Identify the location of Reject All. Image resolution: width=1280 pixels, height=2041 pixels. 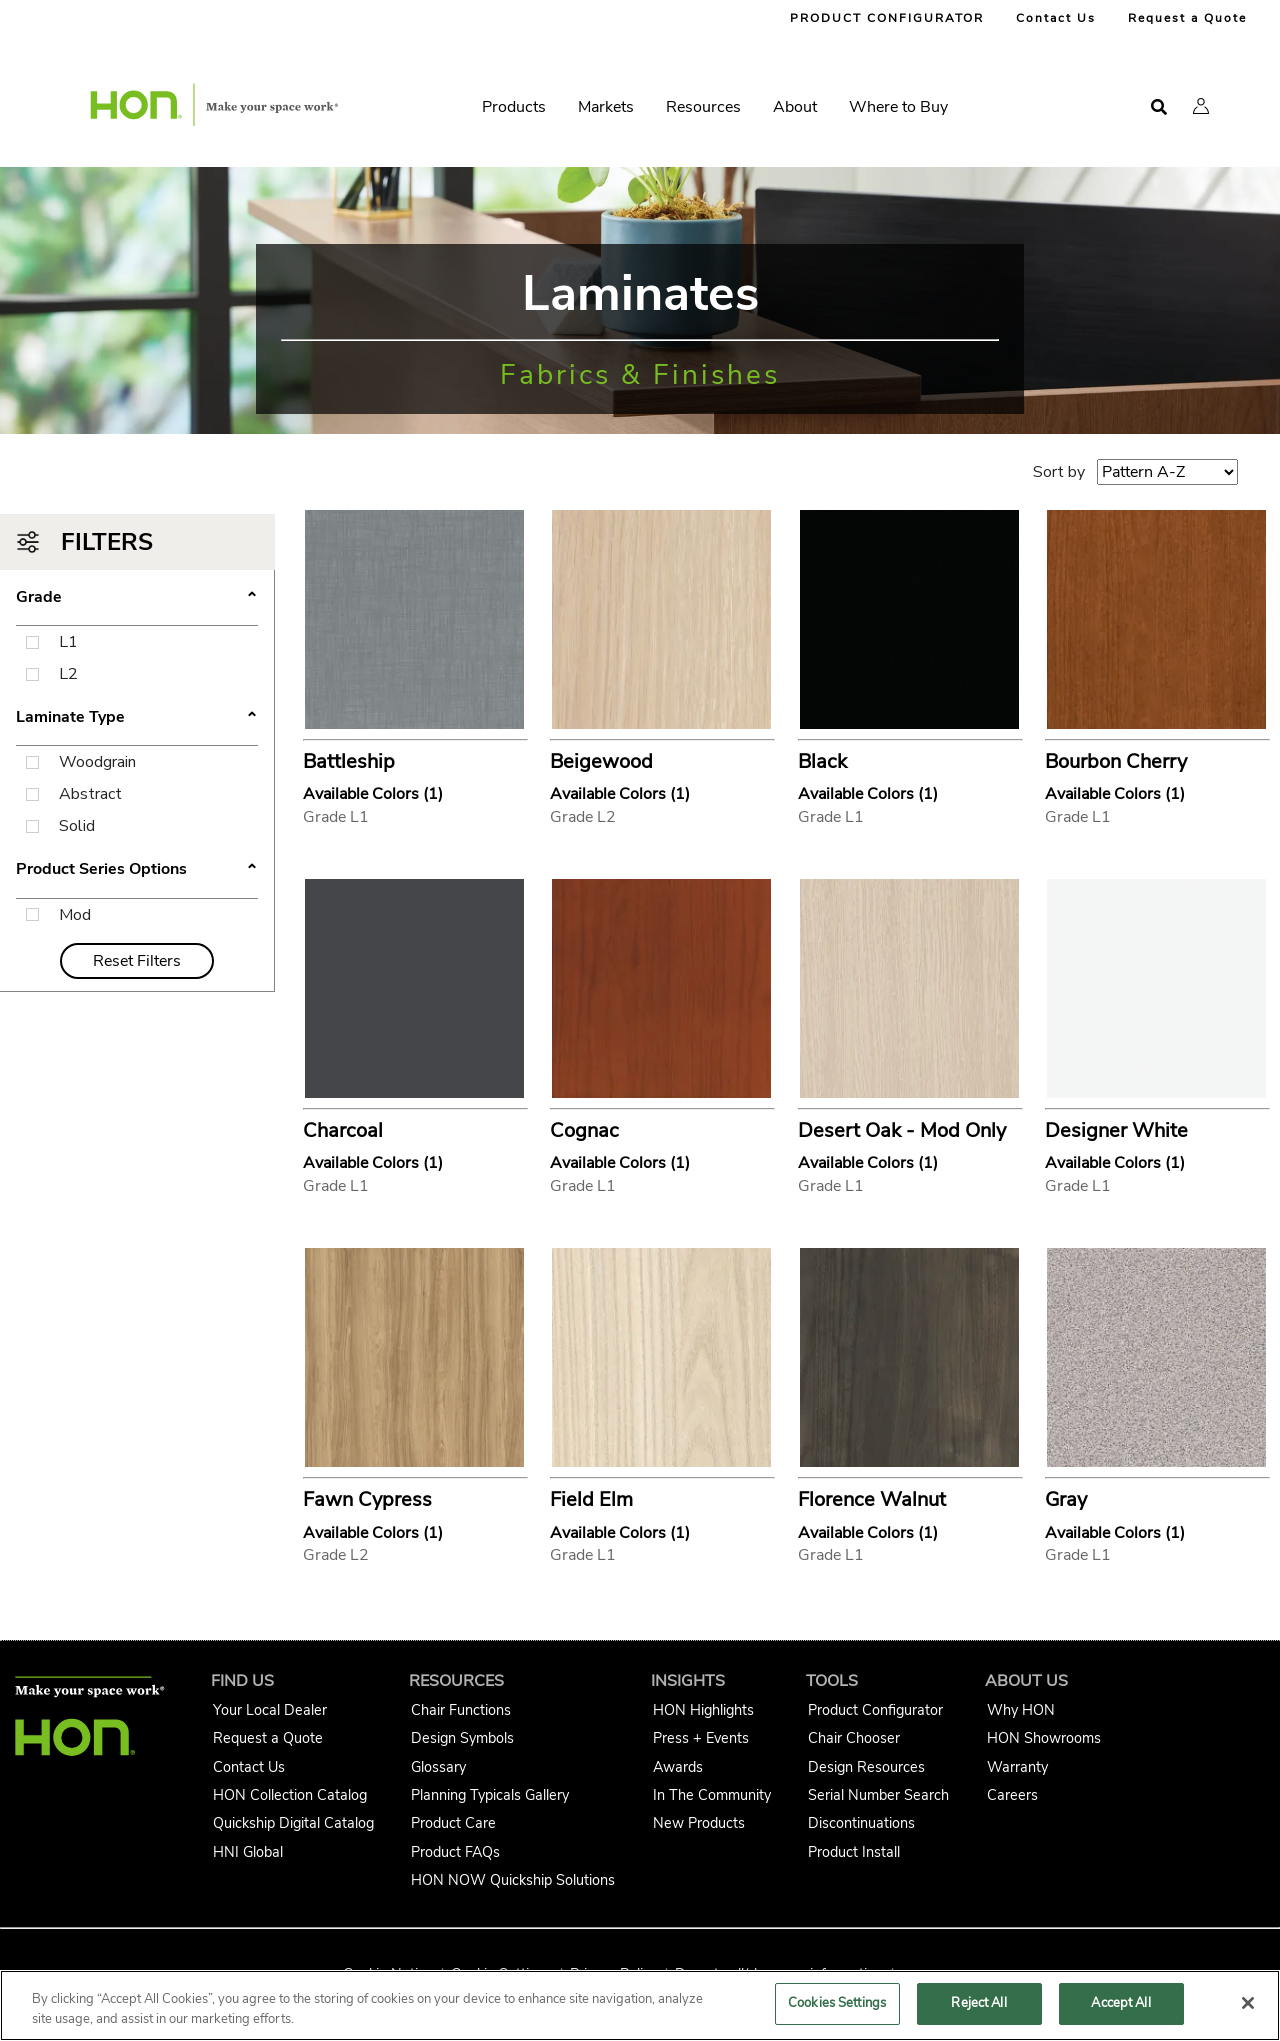
(978, 2003).